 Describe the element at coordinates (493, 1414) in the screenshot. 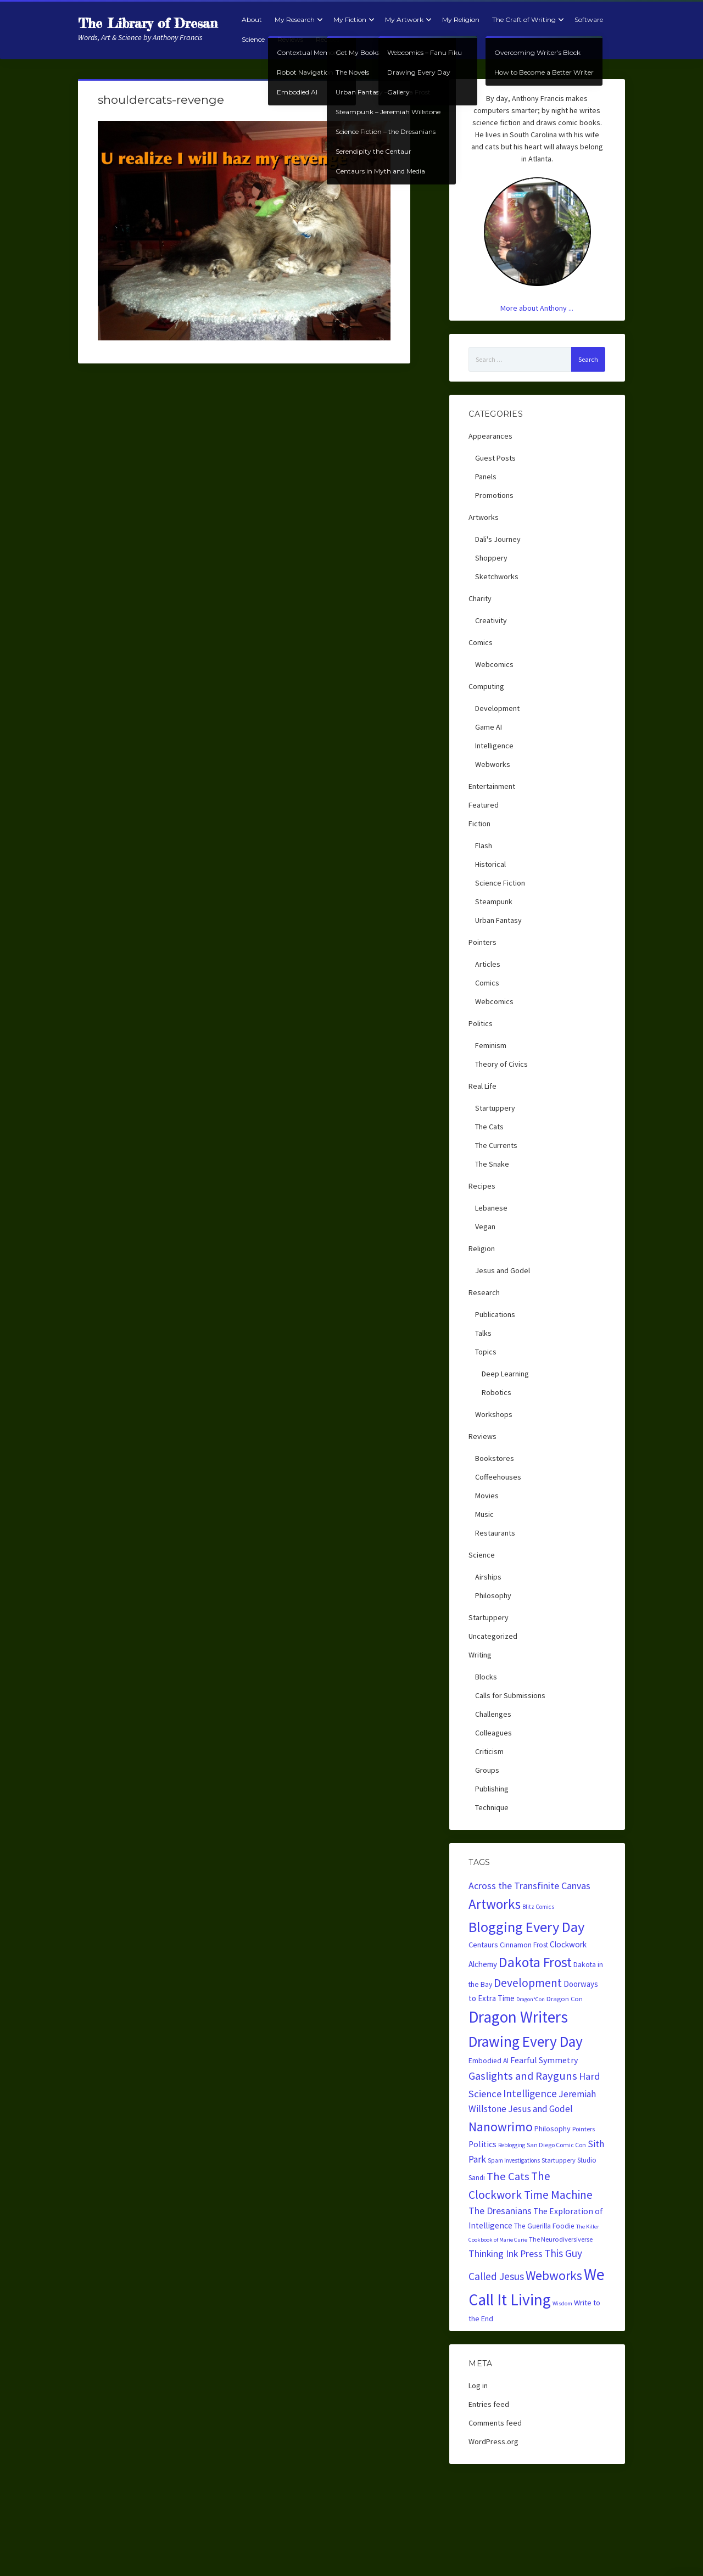

I see `Workshops` at that location.